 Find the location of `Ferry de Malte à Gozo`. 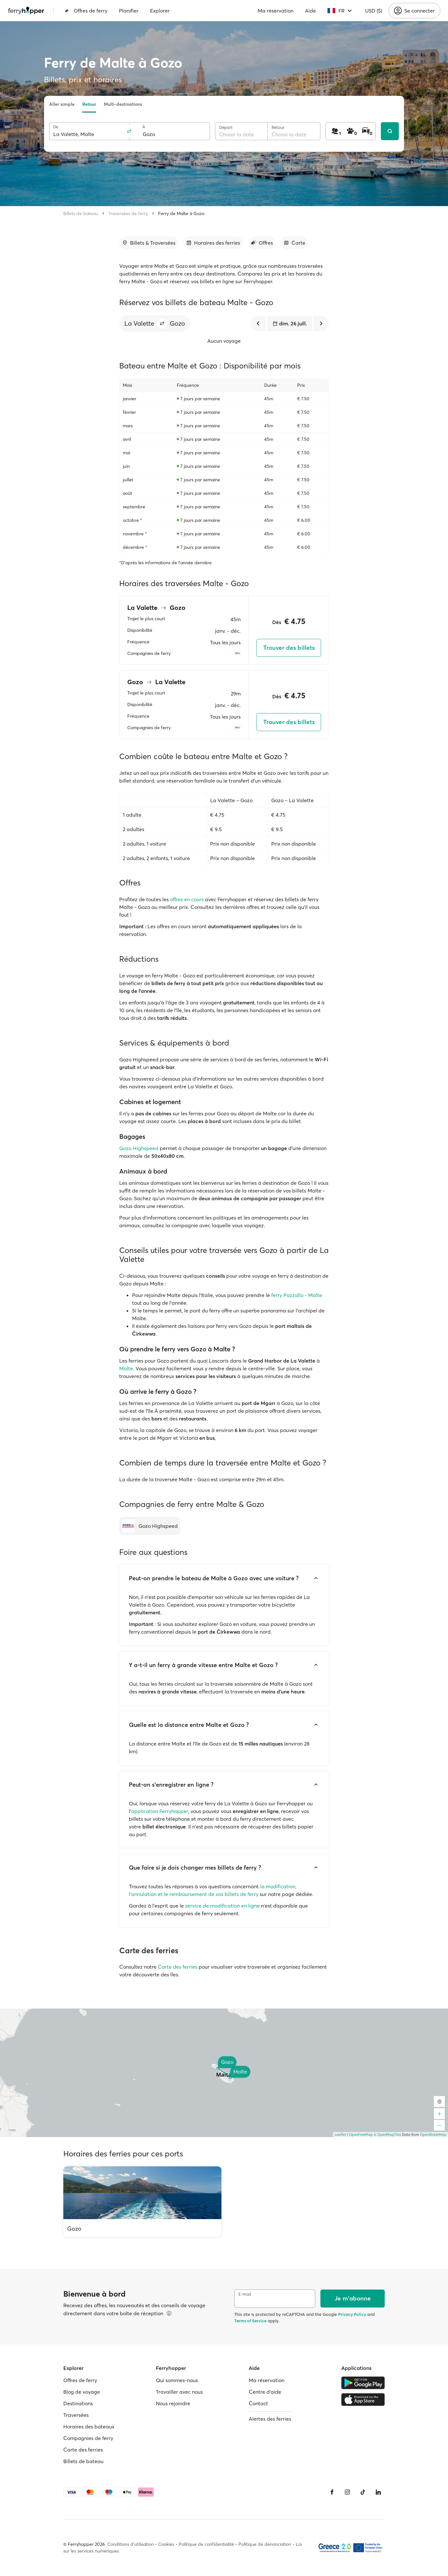

Ferry de Malte à Gozo is located at coordinates (181, 213).